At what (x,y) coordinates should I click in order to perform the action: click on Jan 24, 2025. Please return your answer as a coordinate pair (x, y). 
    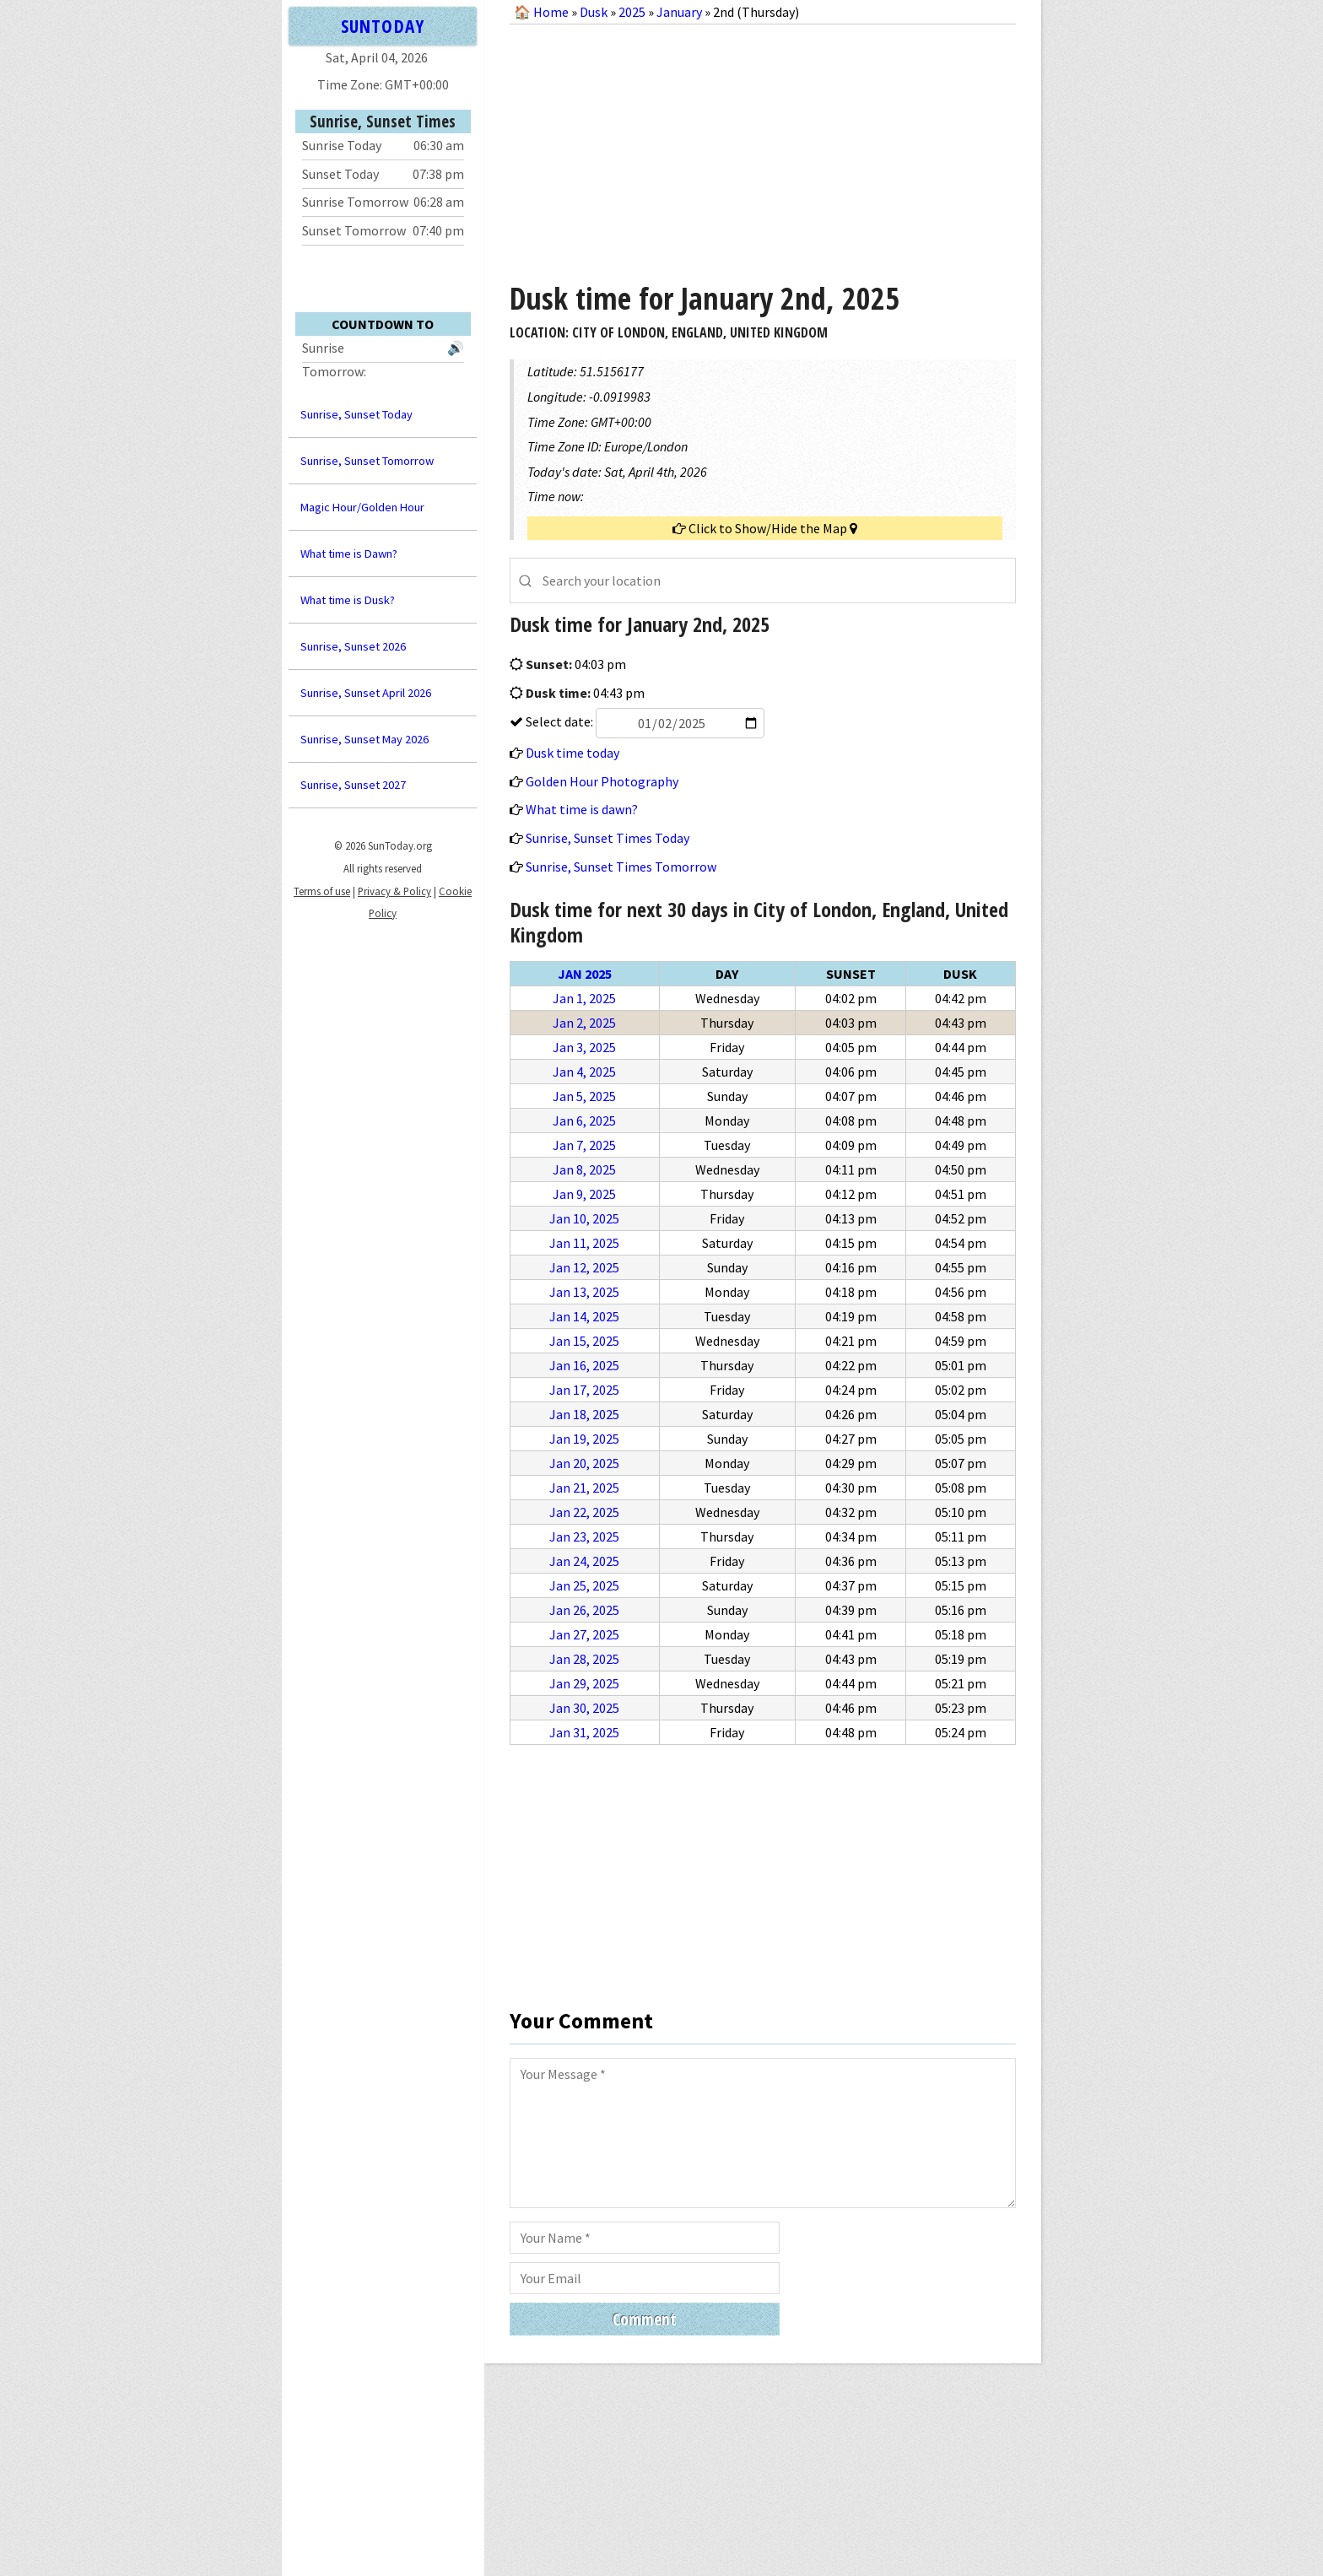
    Looking at the image, I should click on (584, 1561).